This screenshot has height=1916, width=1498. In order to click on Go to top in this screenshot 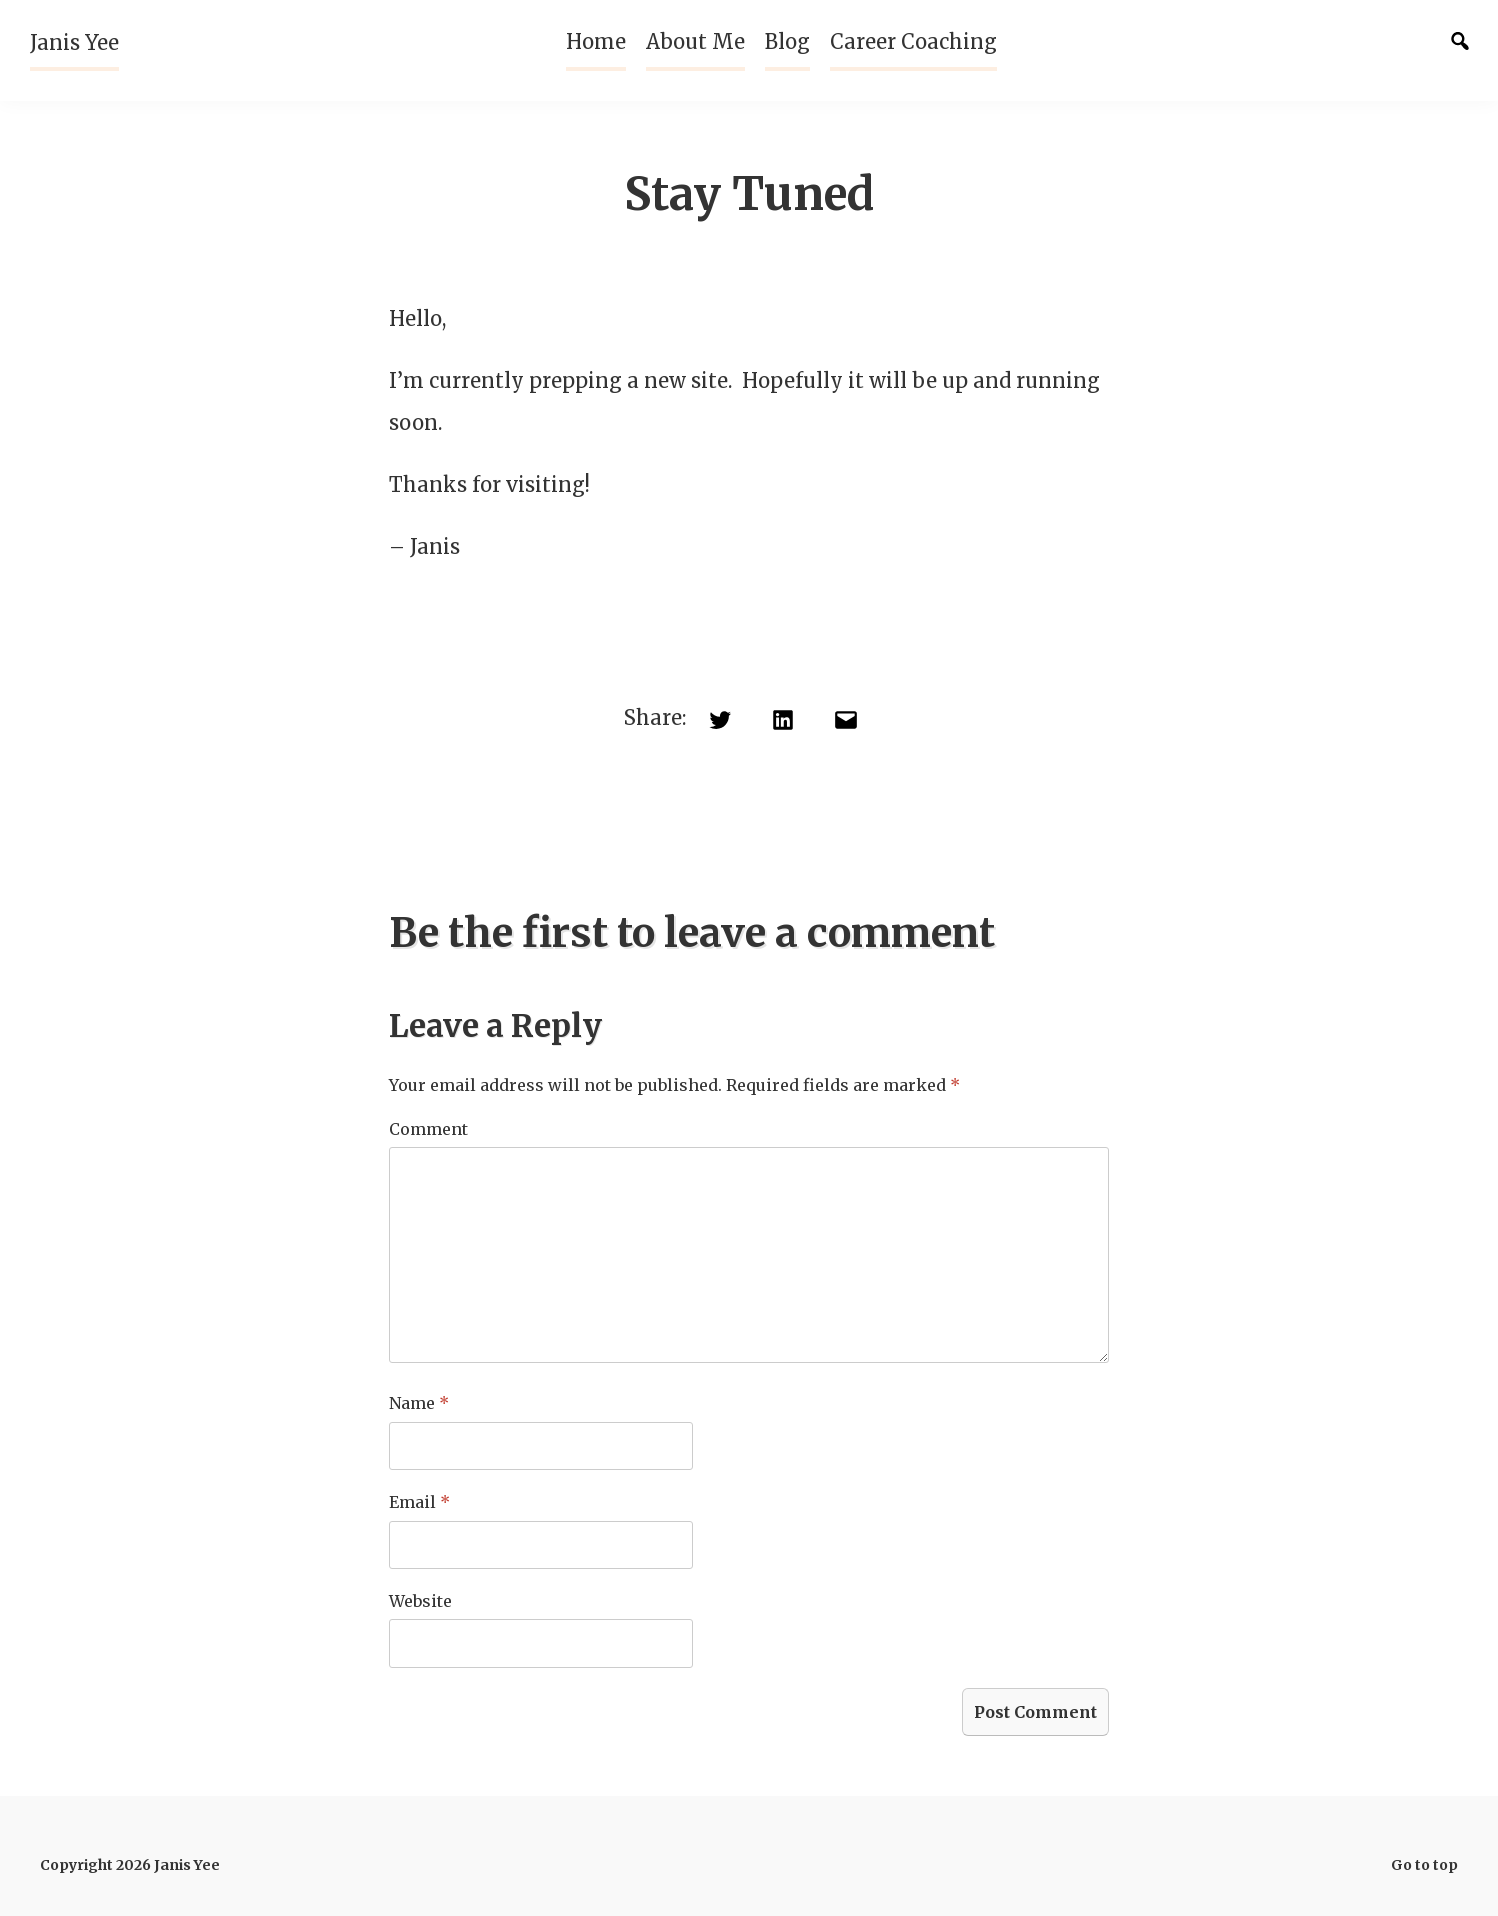, I will do `click(1424, 1865)`.